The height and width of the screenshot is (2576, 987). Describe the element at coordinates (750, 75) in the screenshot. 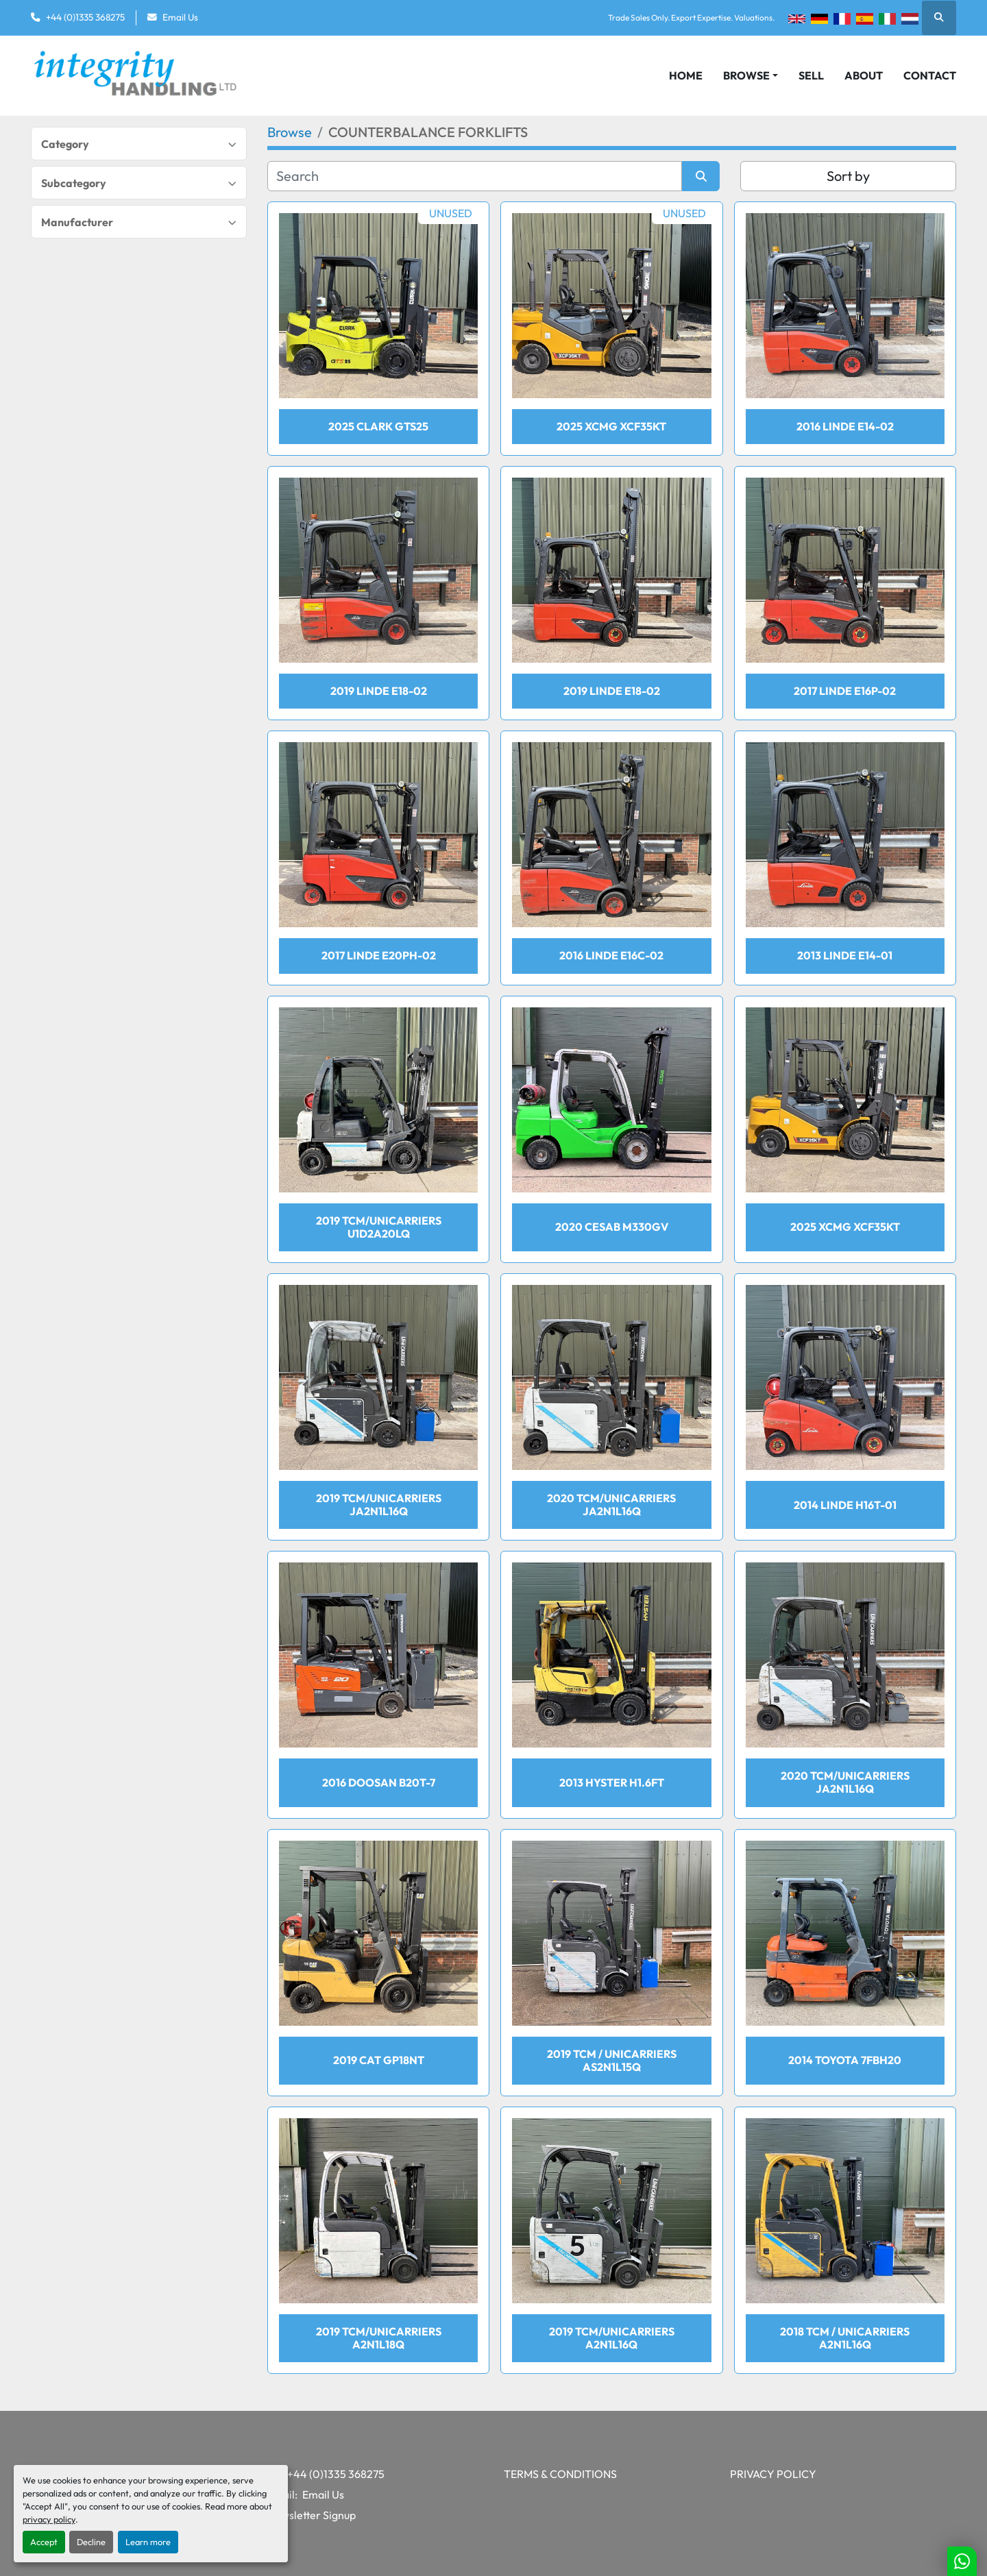

I see `[button]` at that location.